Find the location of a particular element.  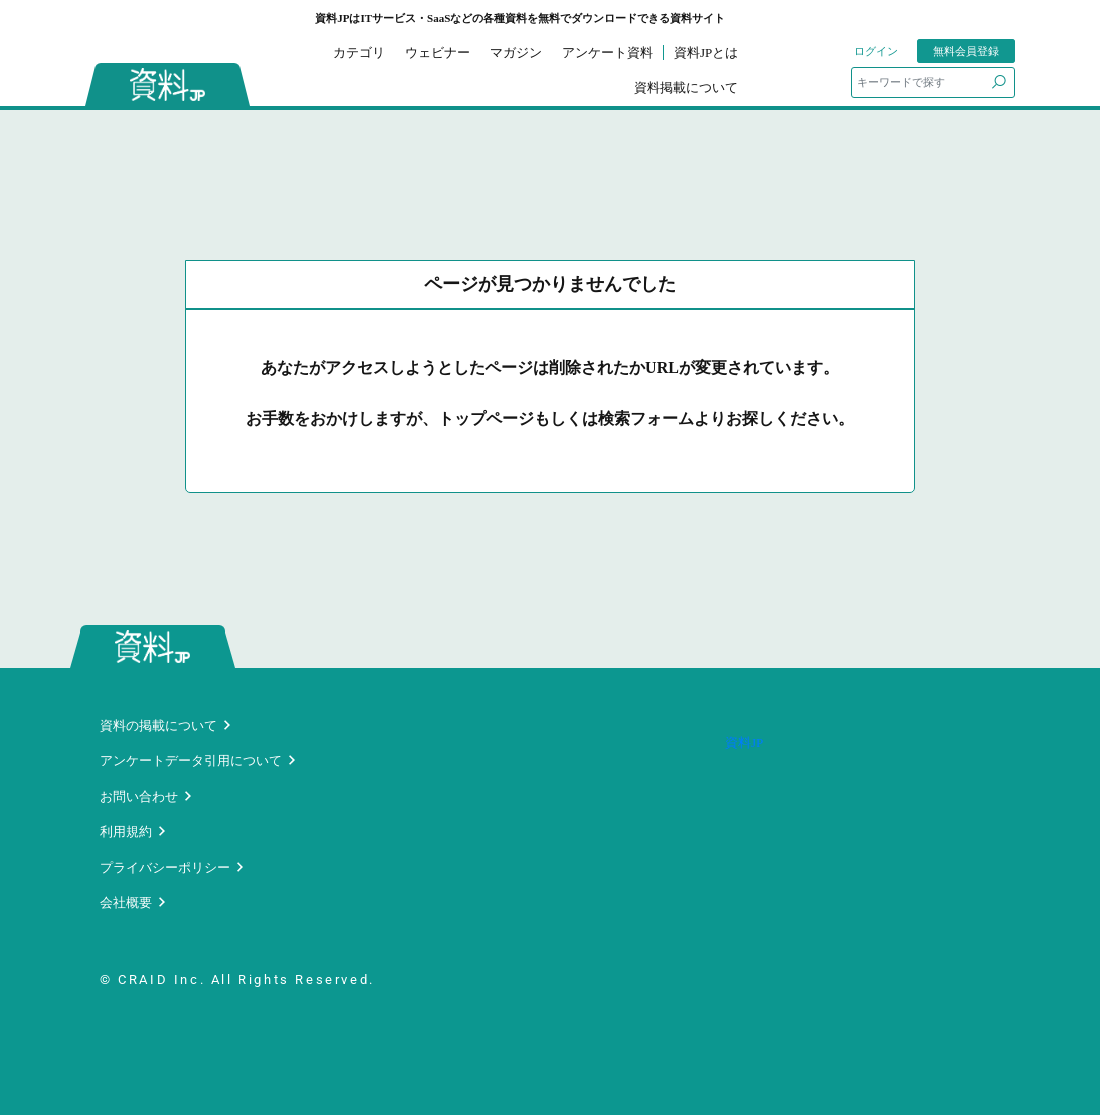

資料JPとは is located at coordinates (706, 52).